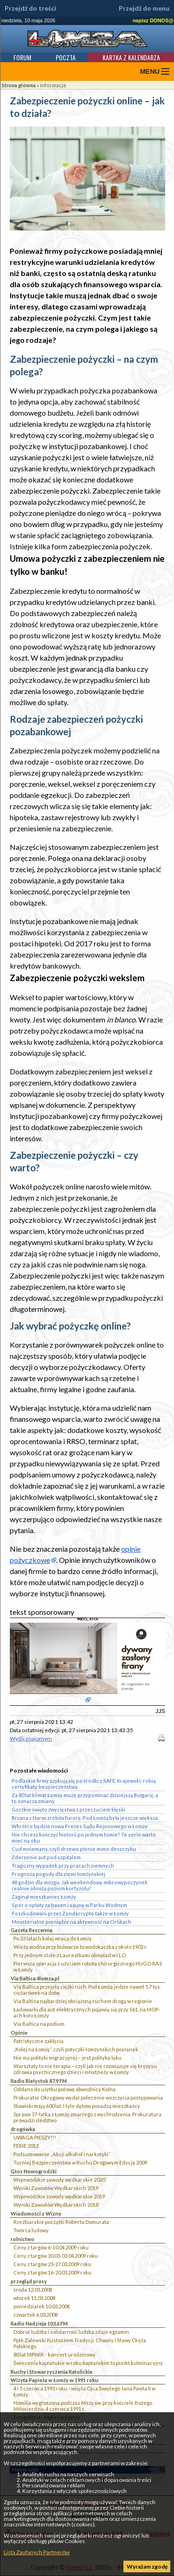 The height and width of the screenshot is (2576, 174). What do you see at coordinates (61, 2222) in the screenshot?
I see `Rzeźbiarskie początki Roberta Domurata` at bounding box center [61, 2222].